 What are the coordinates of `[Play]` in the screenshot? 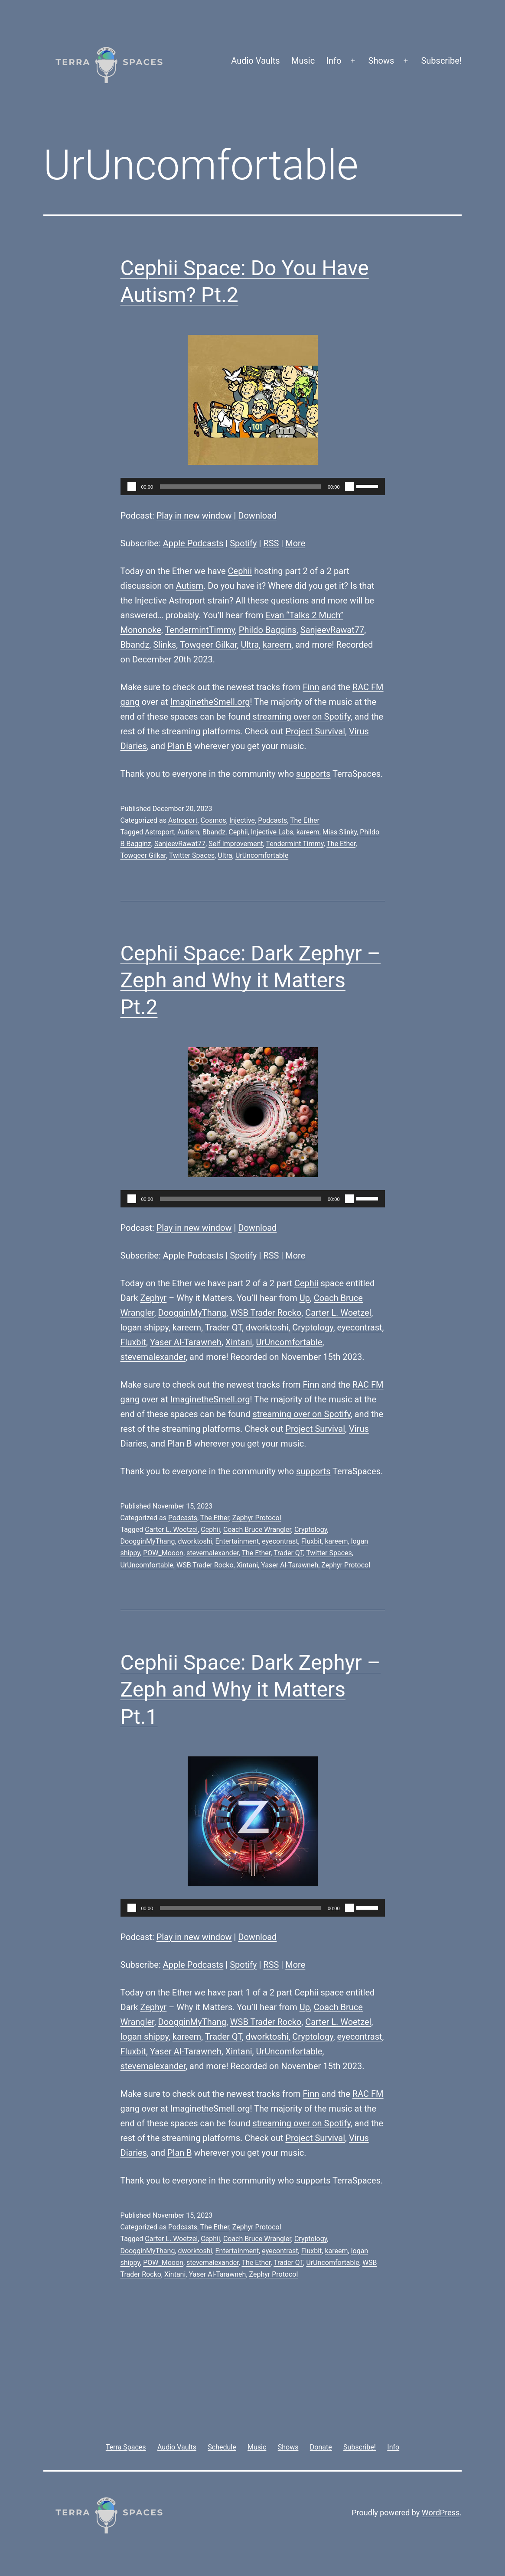 It's located at (131, 486).